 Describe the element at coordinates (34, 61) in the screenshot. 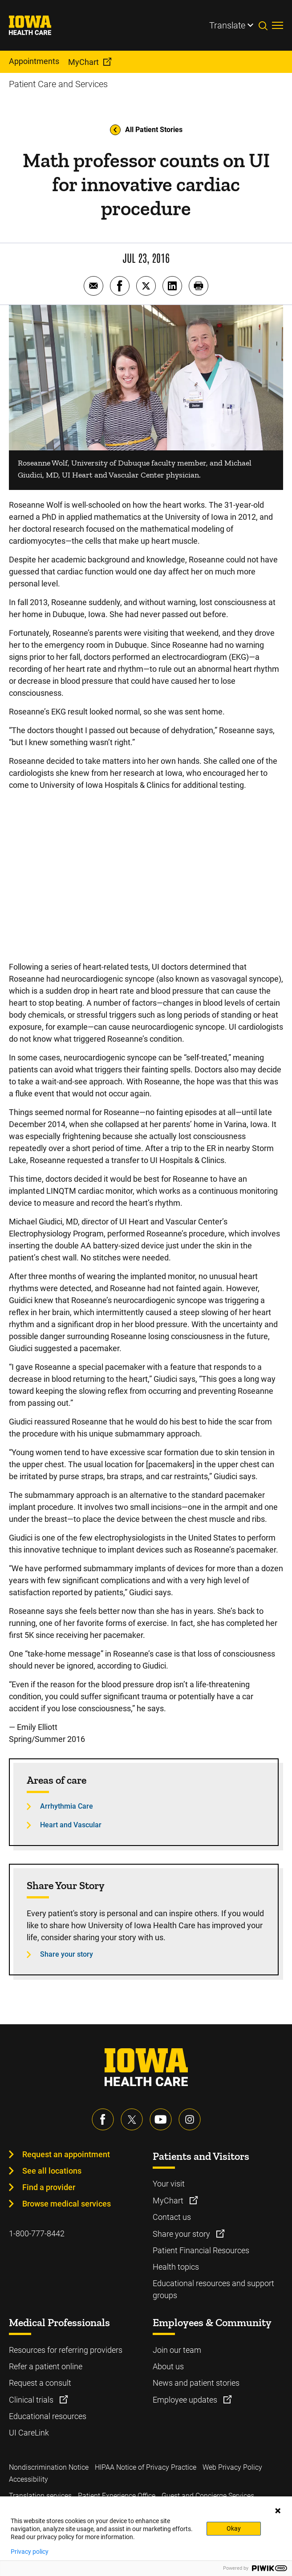

I see `Appointments [menuitem]` at that location.